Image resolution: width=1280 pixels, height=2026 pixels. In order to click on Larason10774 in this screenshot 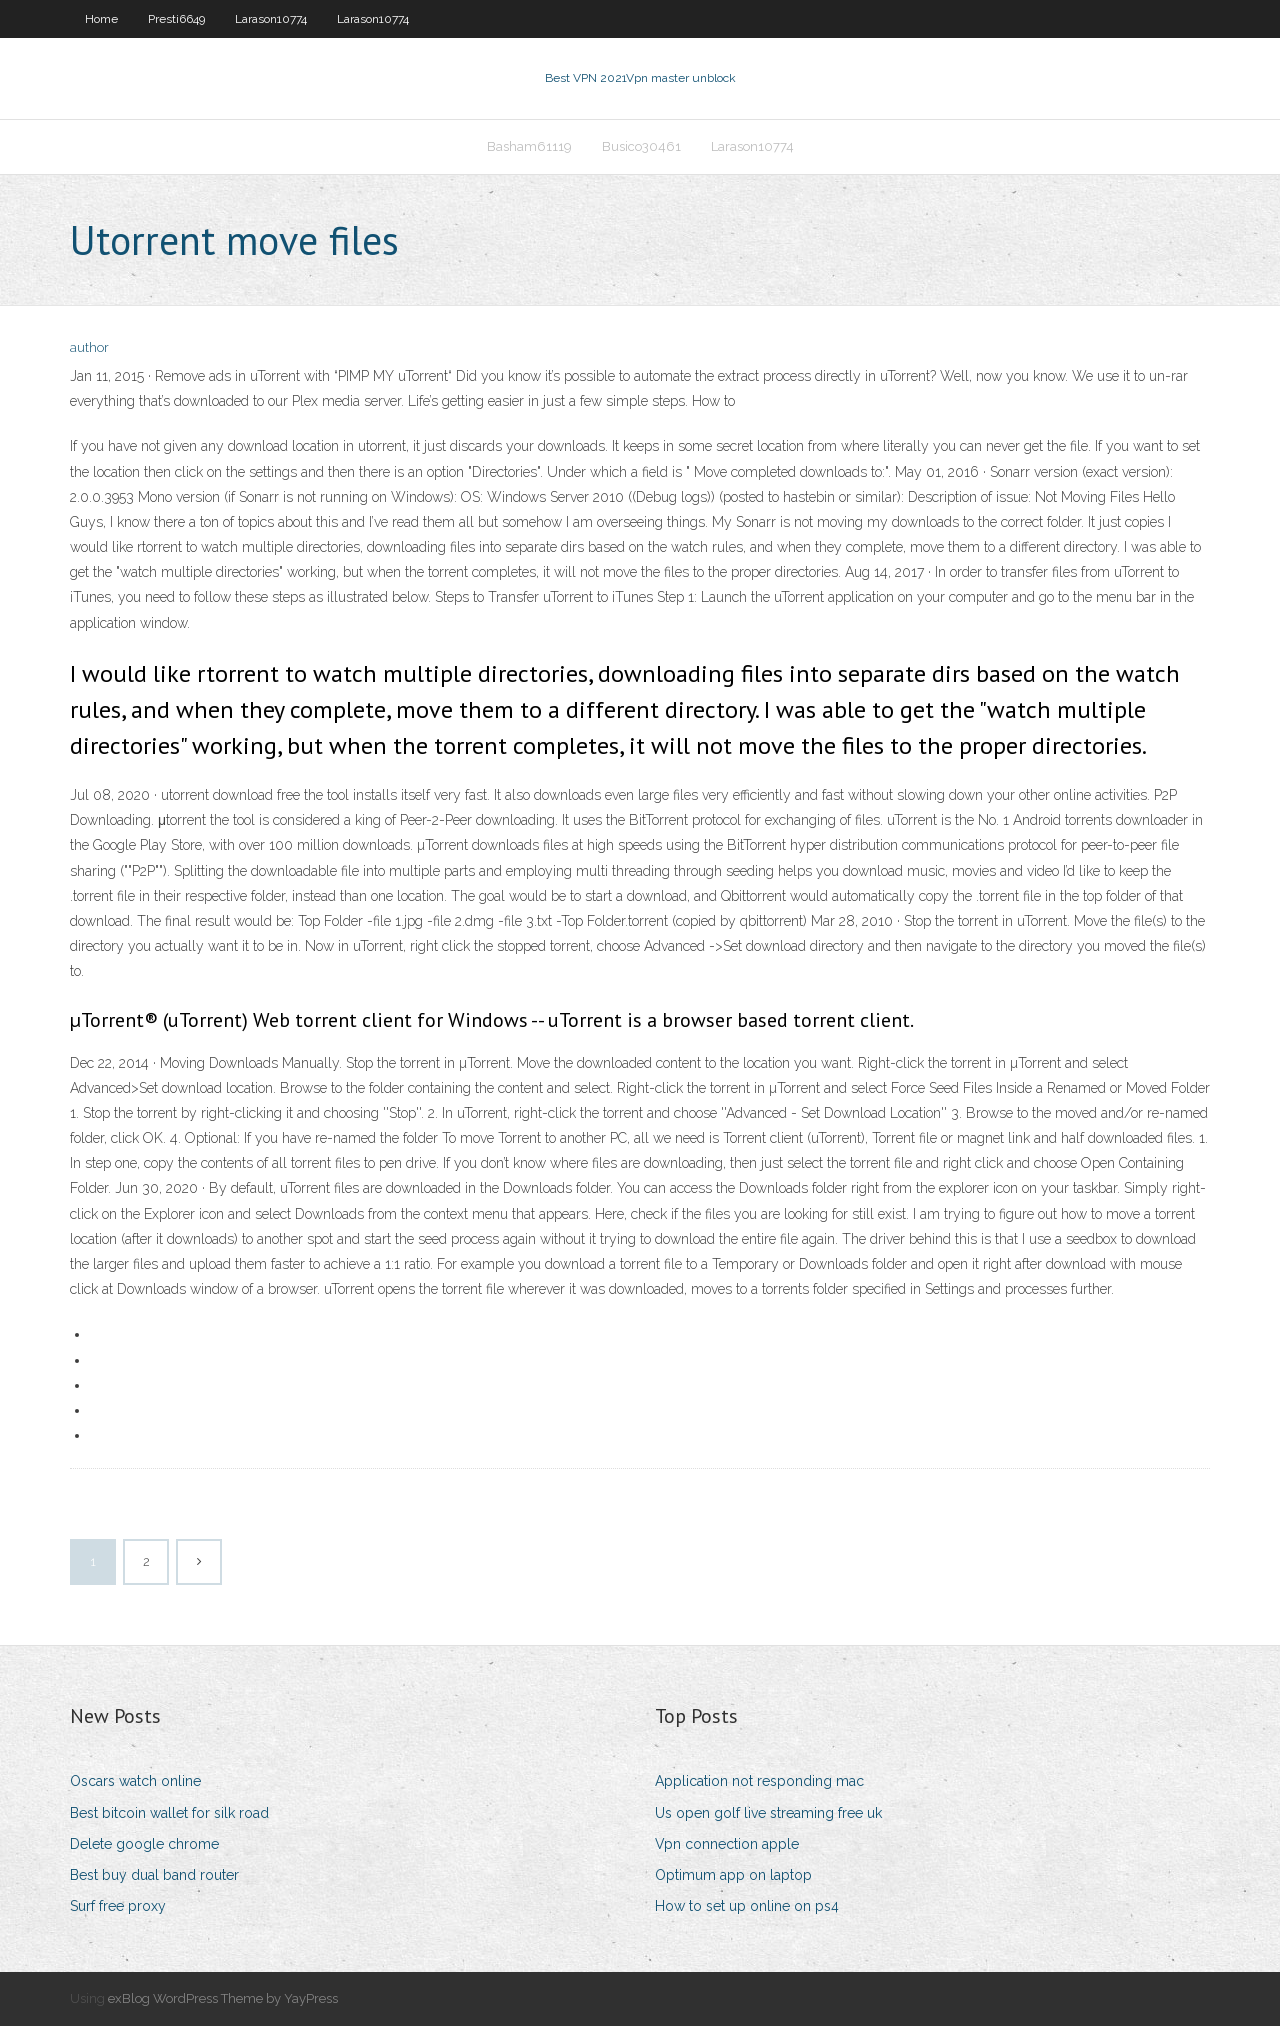, I will do `click(271, 19)`.